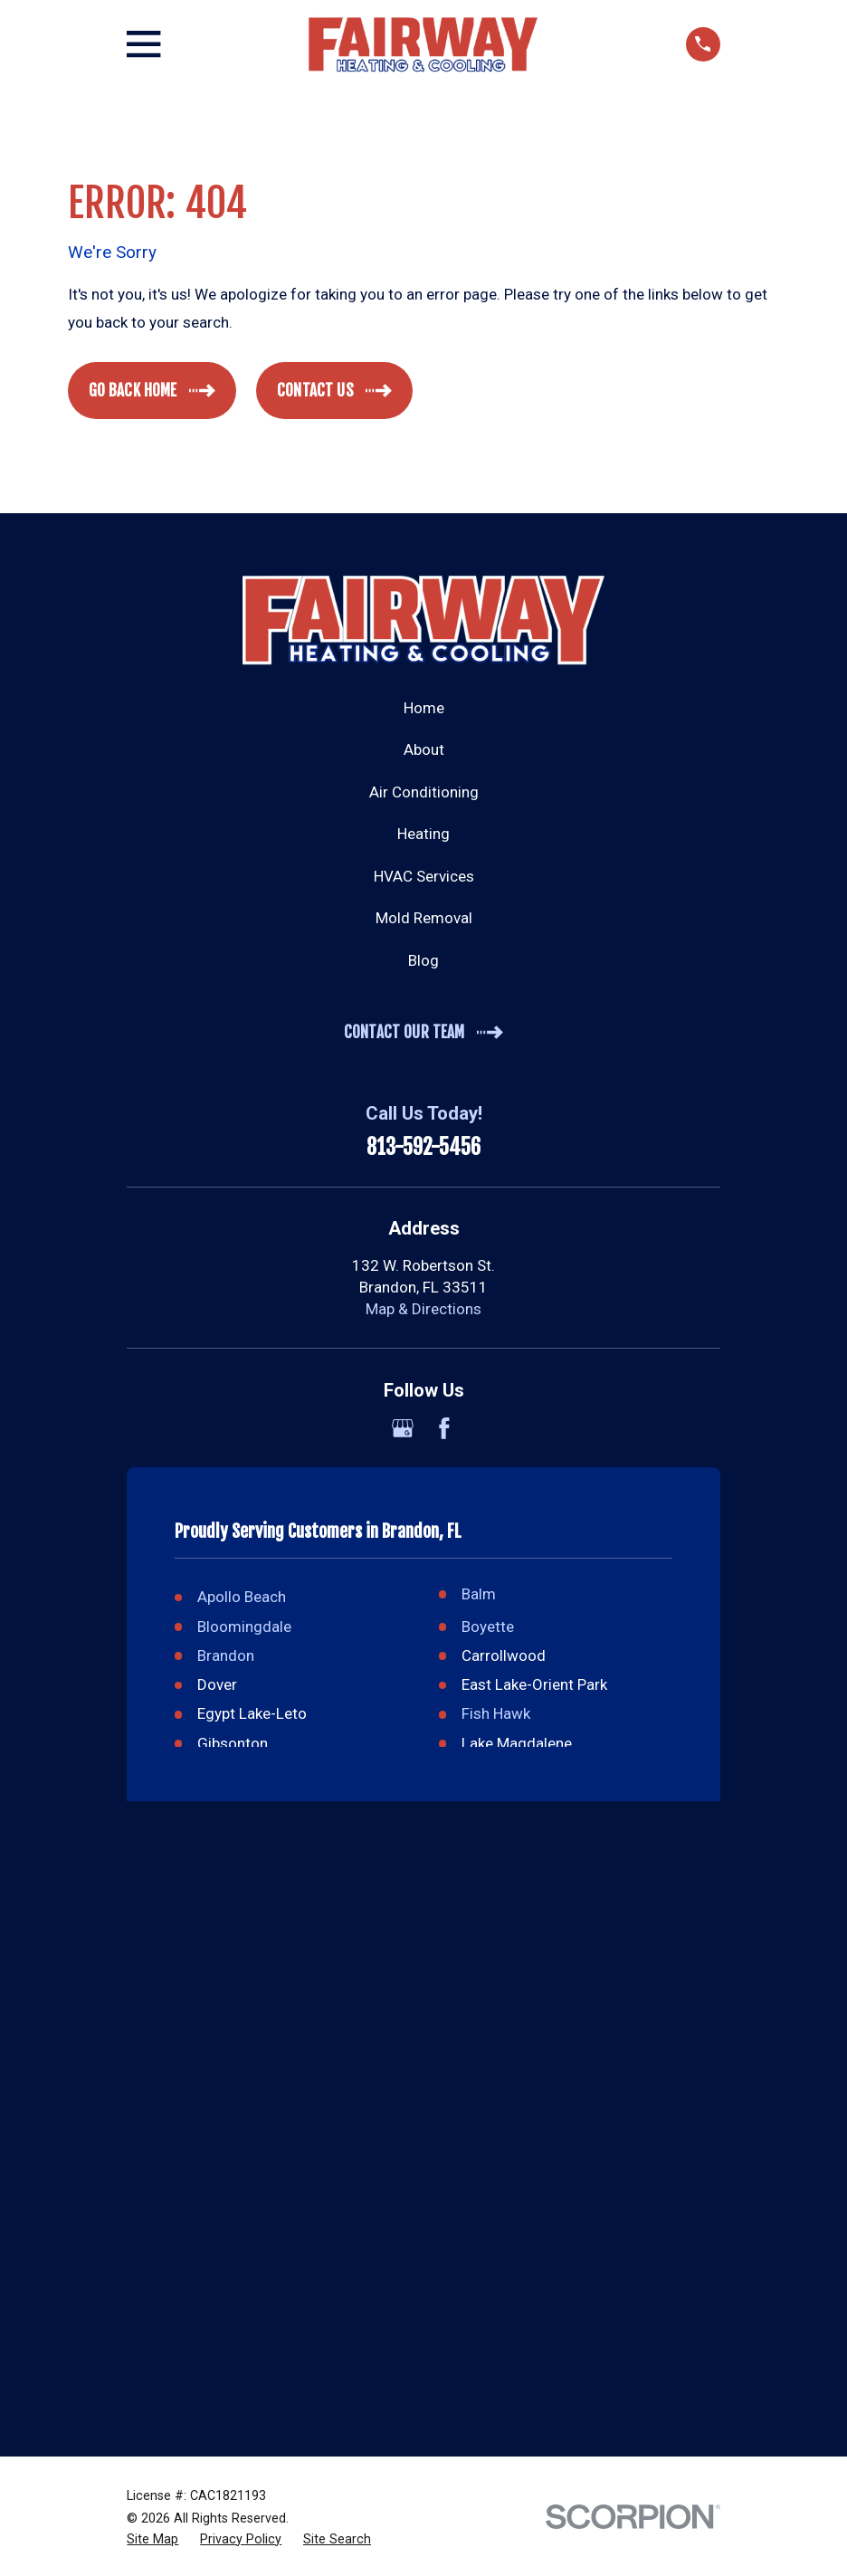 The image size is (847, 2576). Describe the element at coordinates (152, 2540) in the screenshot. I see `[menuitem]` at that location.